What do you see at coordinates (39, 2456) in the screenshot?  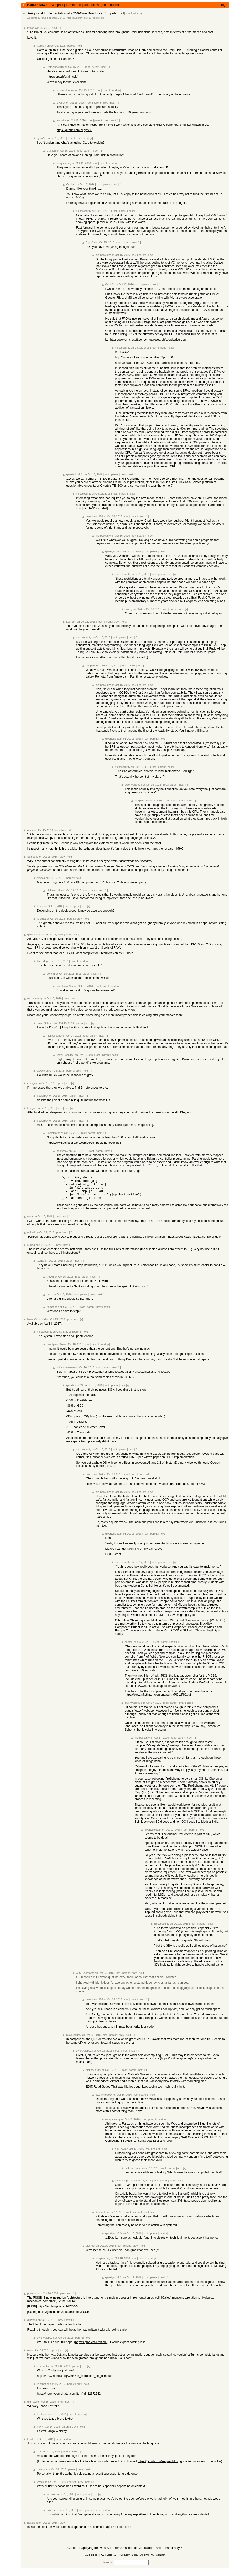 I see `__s` at bounding box center [39, 2456].